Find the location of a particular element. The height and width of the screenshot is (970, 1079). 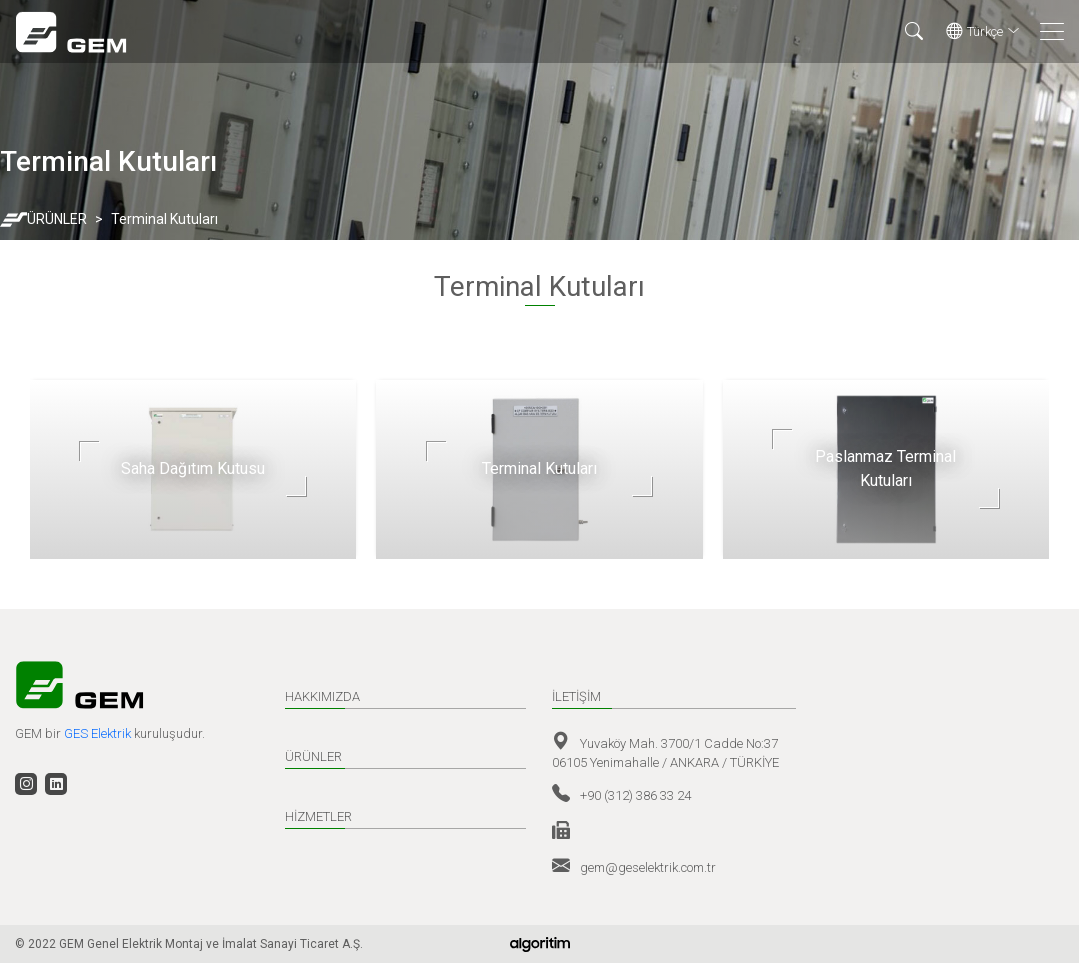

Türkçe is located at coordinates (983, 32).